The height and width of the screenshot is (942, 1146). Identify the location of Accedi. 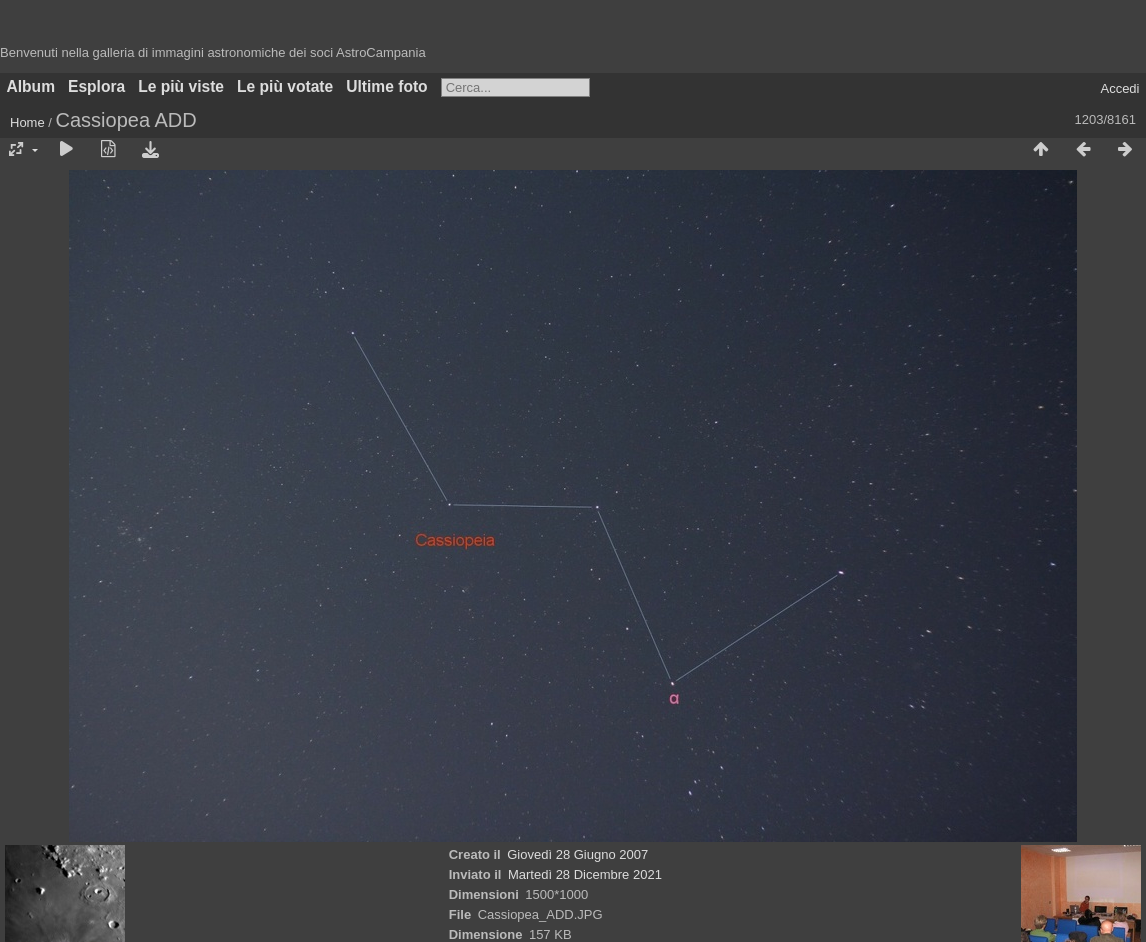
(1119, 88).